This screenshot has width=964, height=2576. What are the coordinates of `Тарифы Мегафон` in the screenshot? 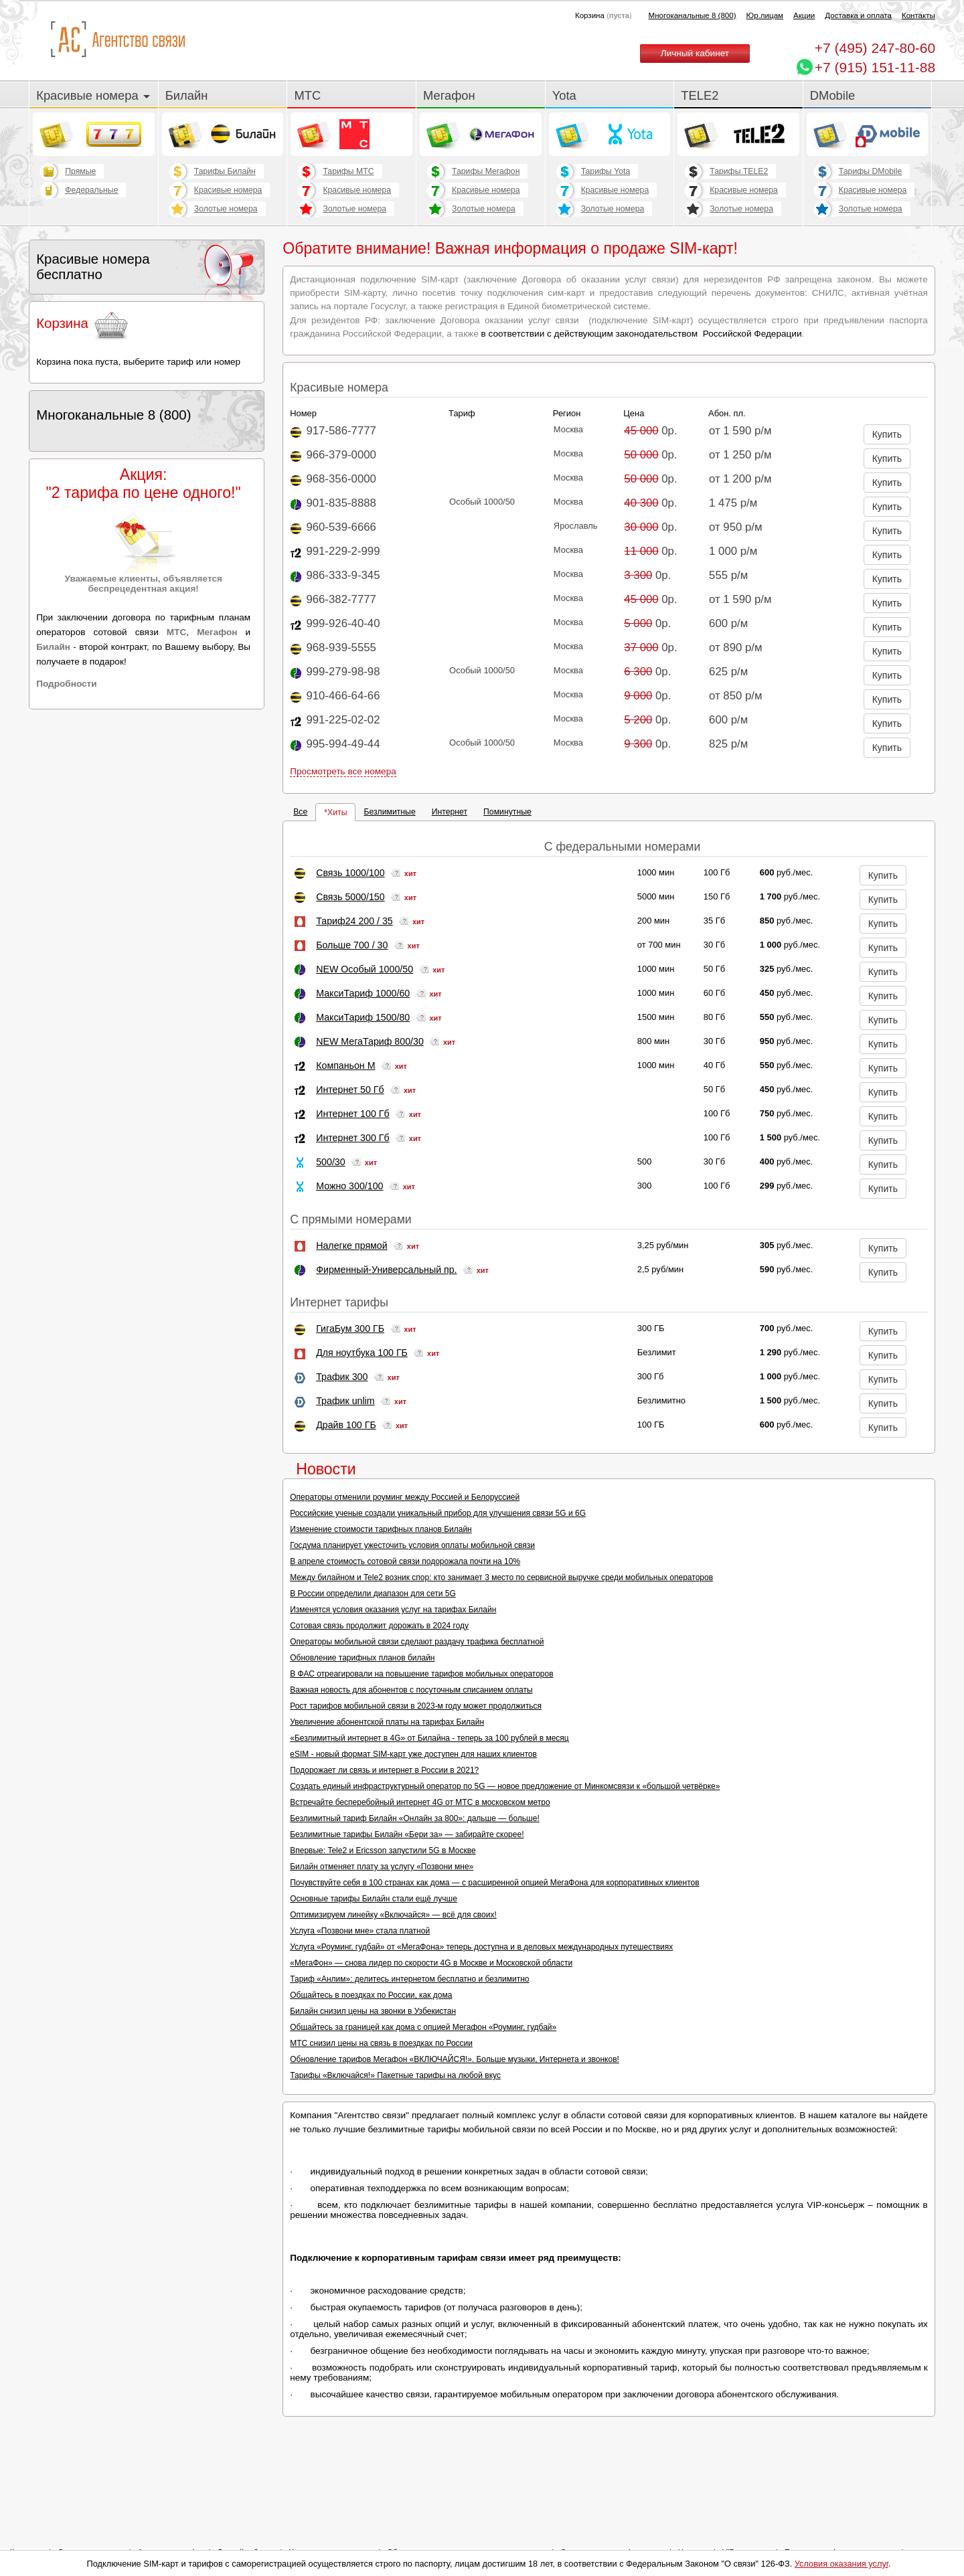 It's located at (485, 171).